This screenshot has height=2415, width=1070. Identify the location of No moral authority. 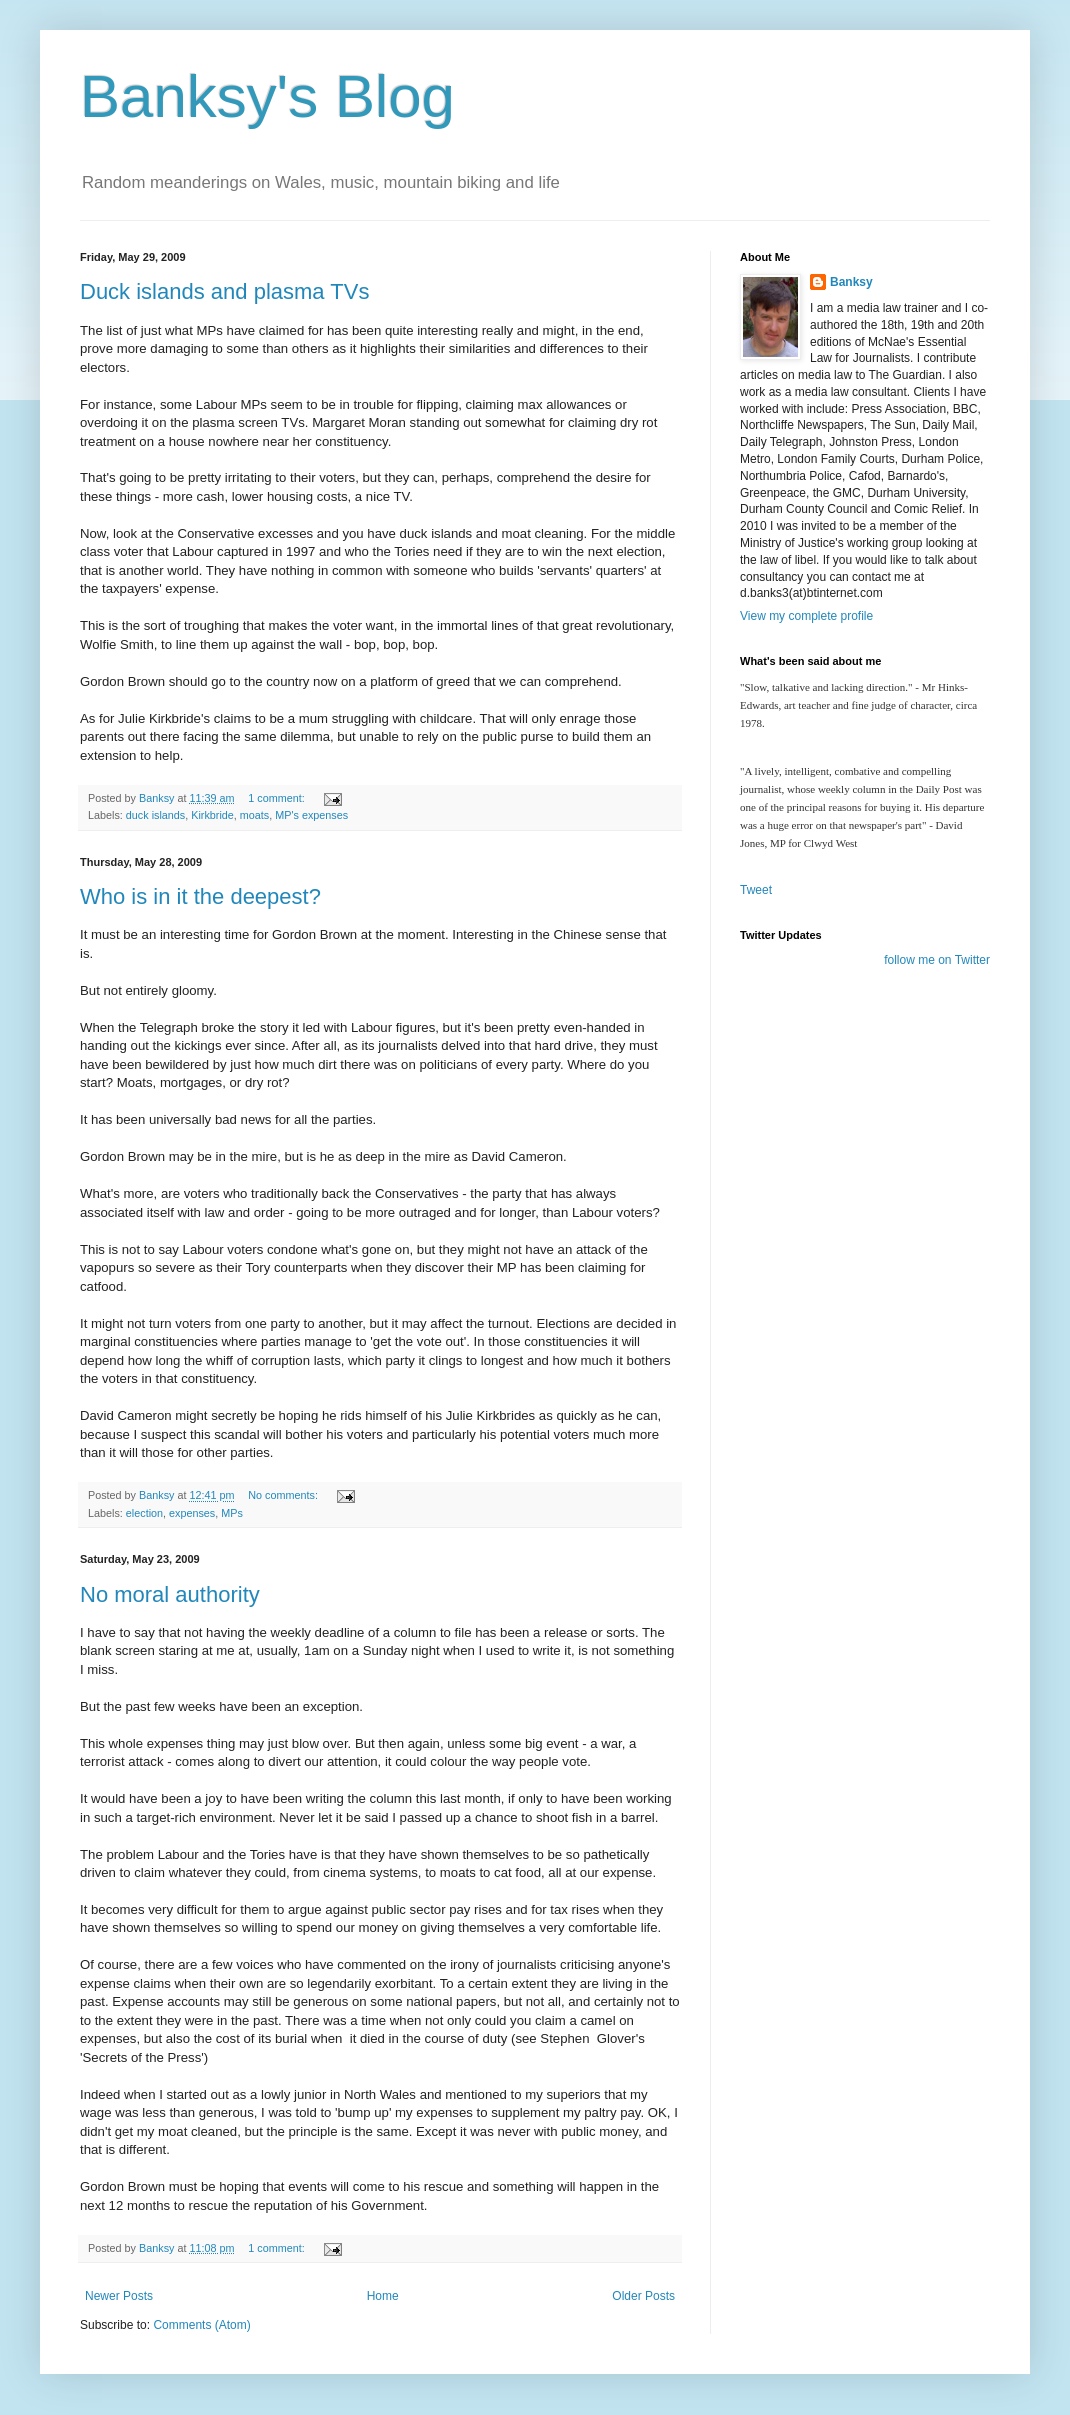
(170, 1594).